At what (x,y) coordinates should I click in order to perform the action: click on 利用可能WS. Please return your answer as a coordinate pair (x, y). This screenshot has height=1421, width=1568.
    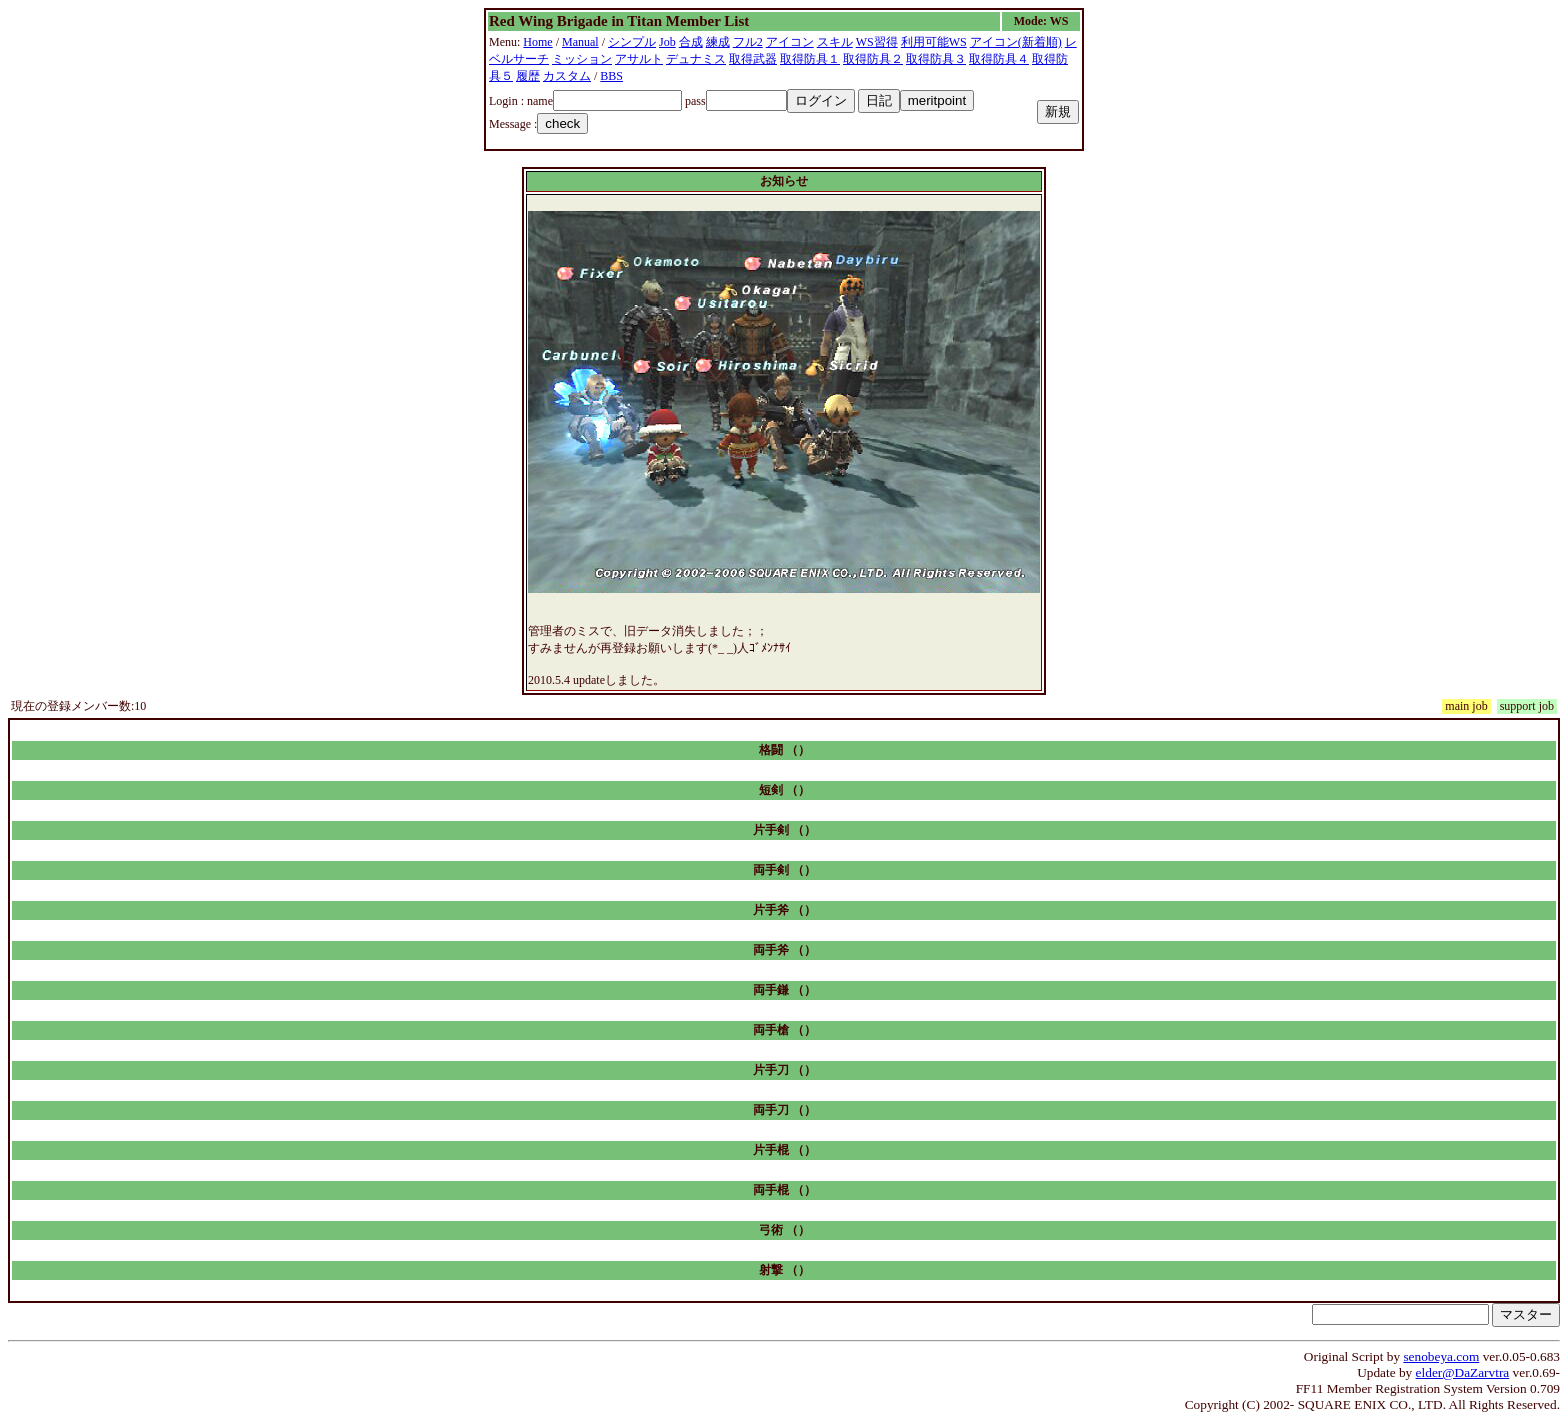
    Looking at the image, I should click on (934, 42).